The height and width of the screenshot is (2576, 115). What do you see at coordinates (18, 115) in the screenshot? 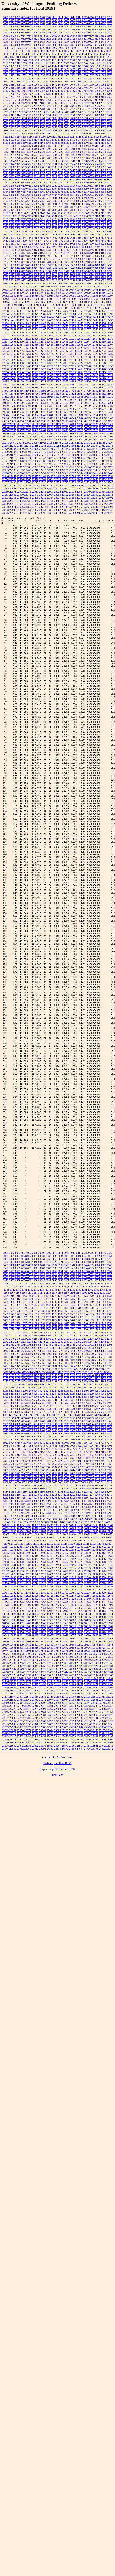
I see `2914` at bounding box center [18, 115].